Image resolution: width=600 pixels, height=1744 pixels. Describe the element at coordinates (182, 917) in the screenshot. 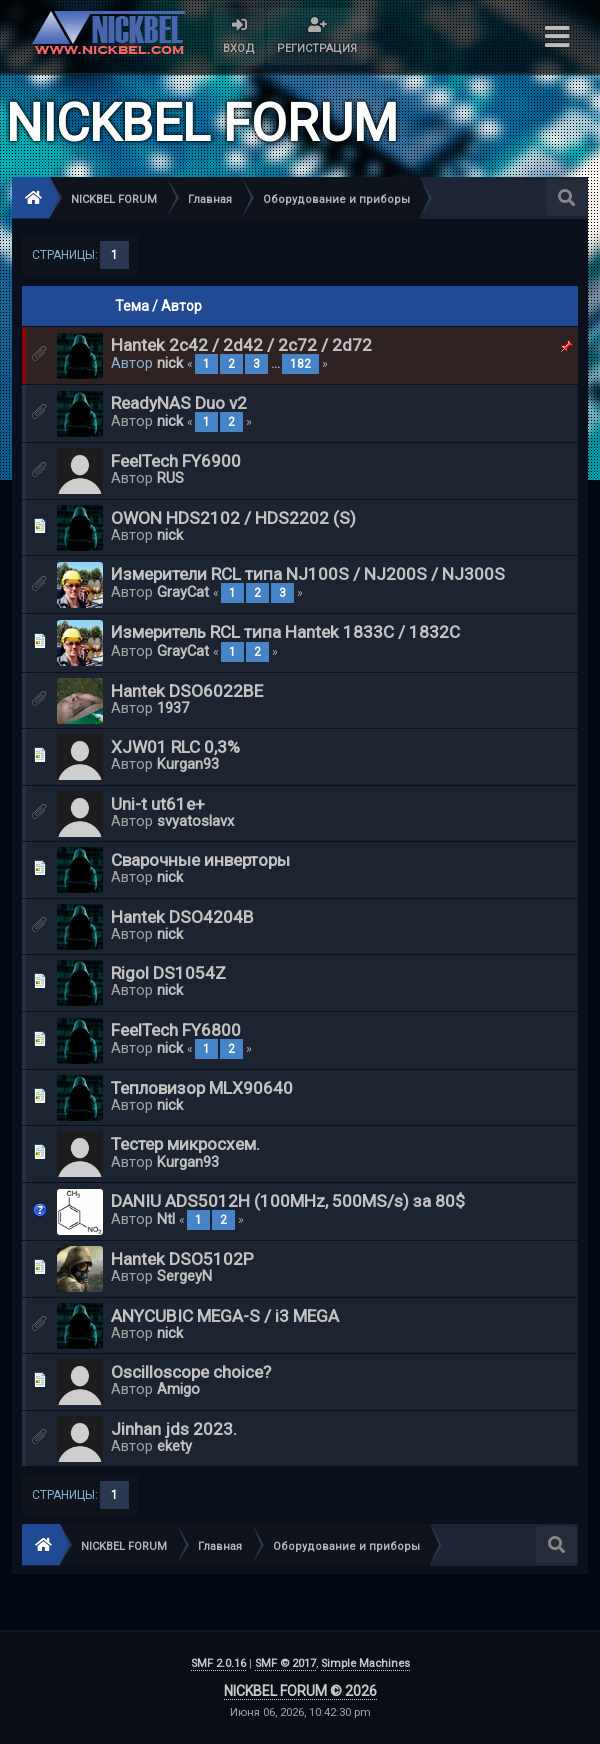

I see `Hantek DSO4204B` at that location.